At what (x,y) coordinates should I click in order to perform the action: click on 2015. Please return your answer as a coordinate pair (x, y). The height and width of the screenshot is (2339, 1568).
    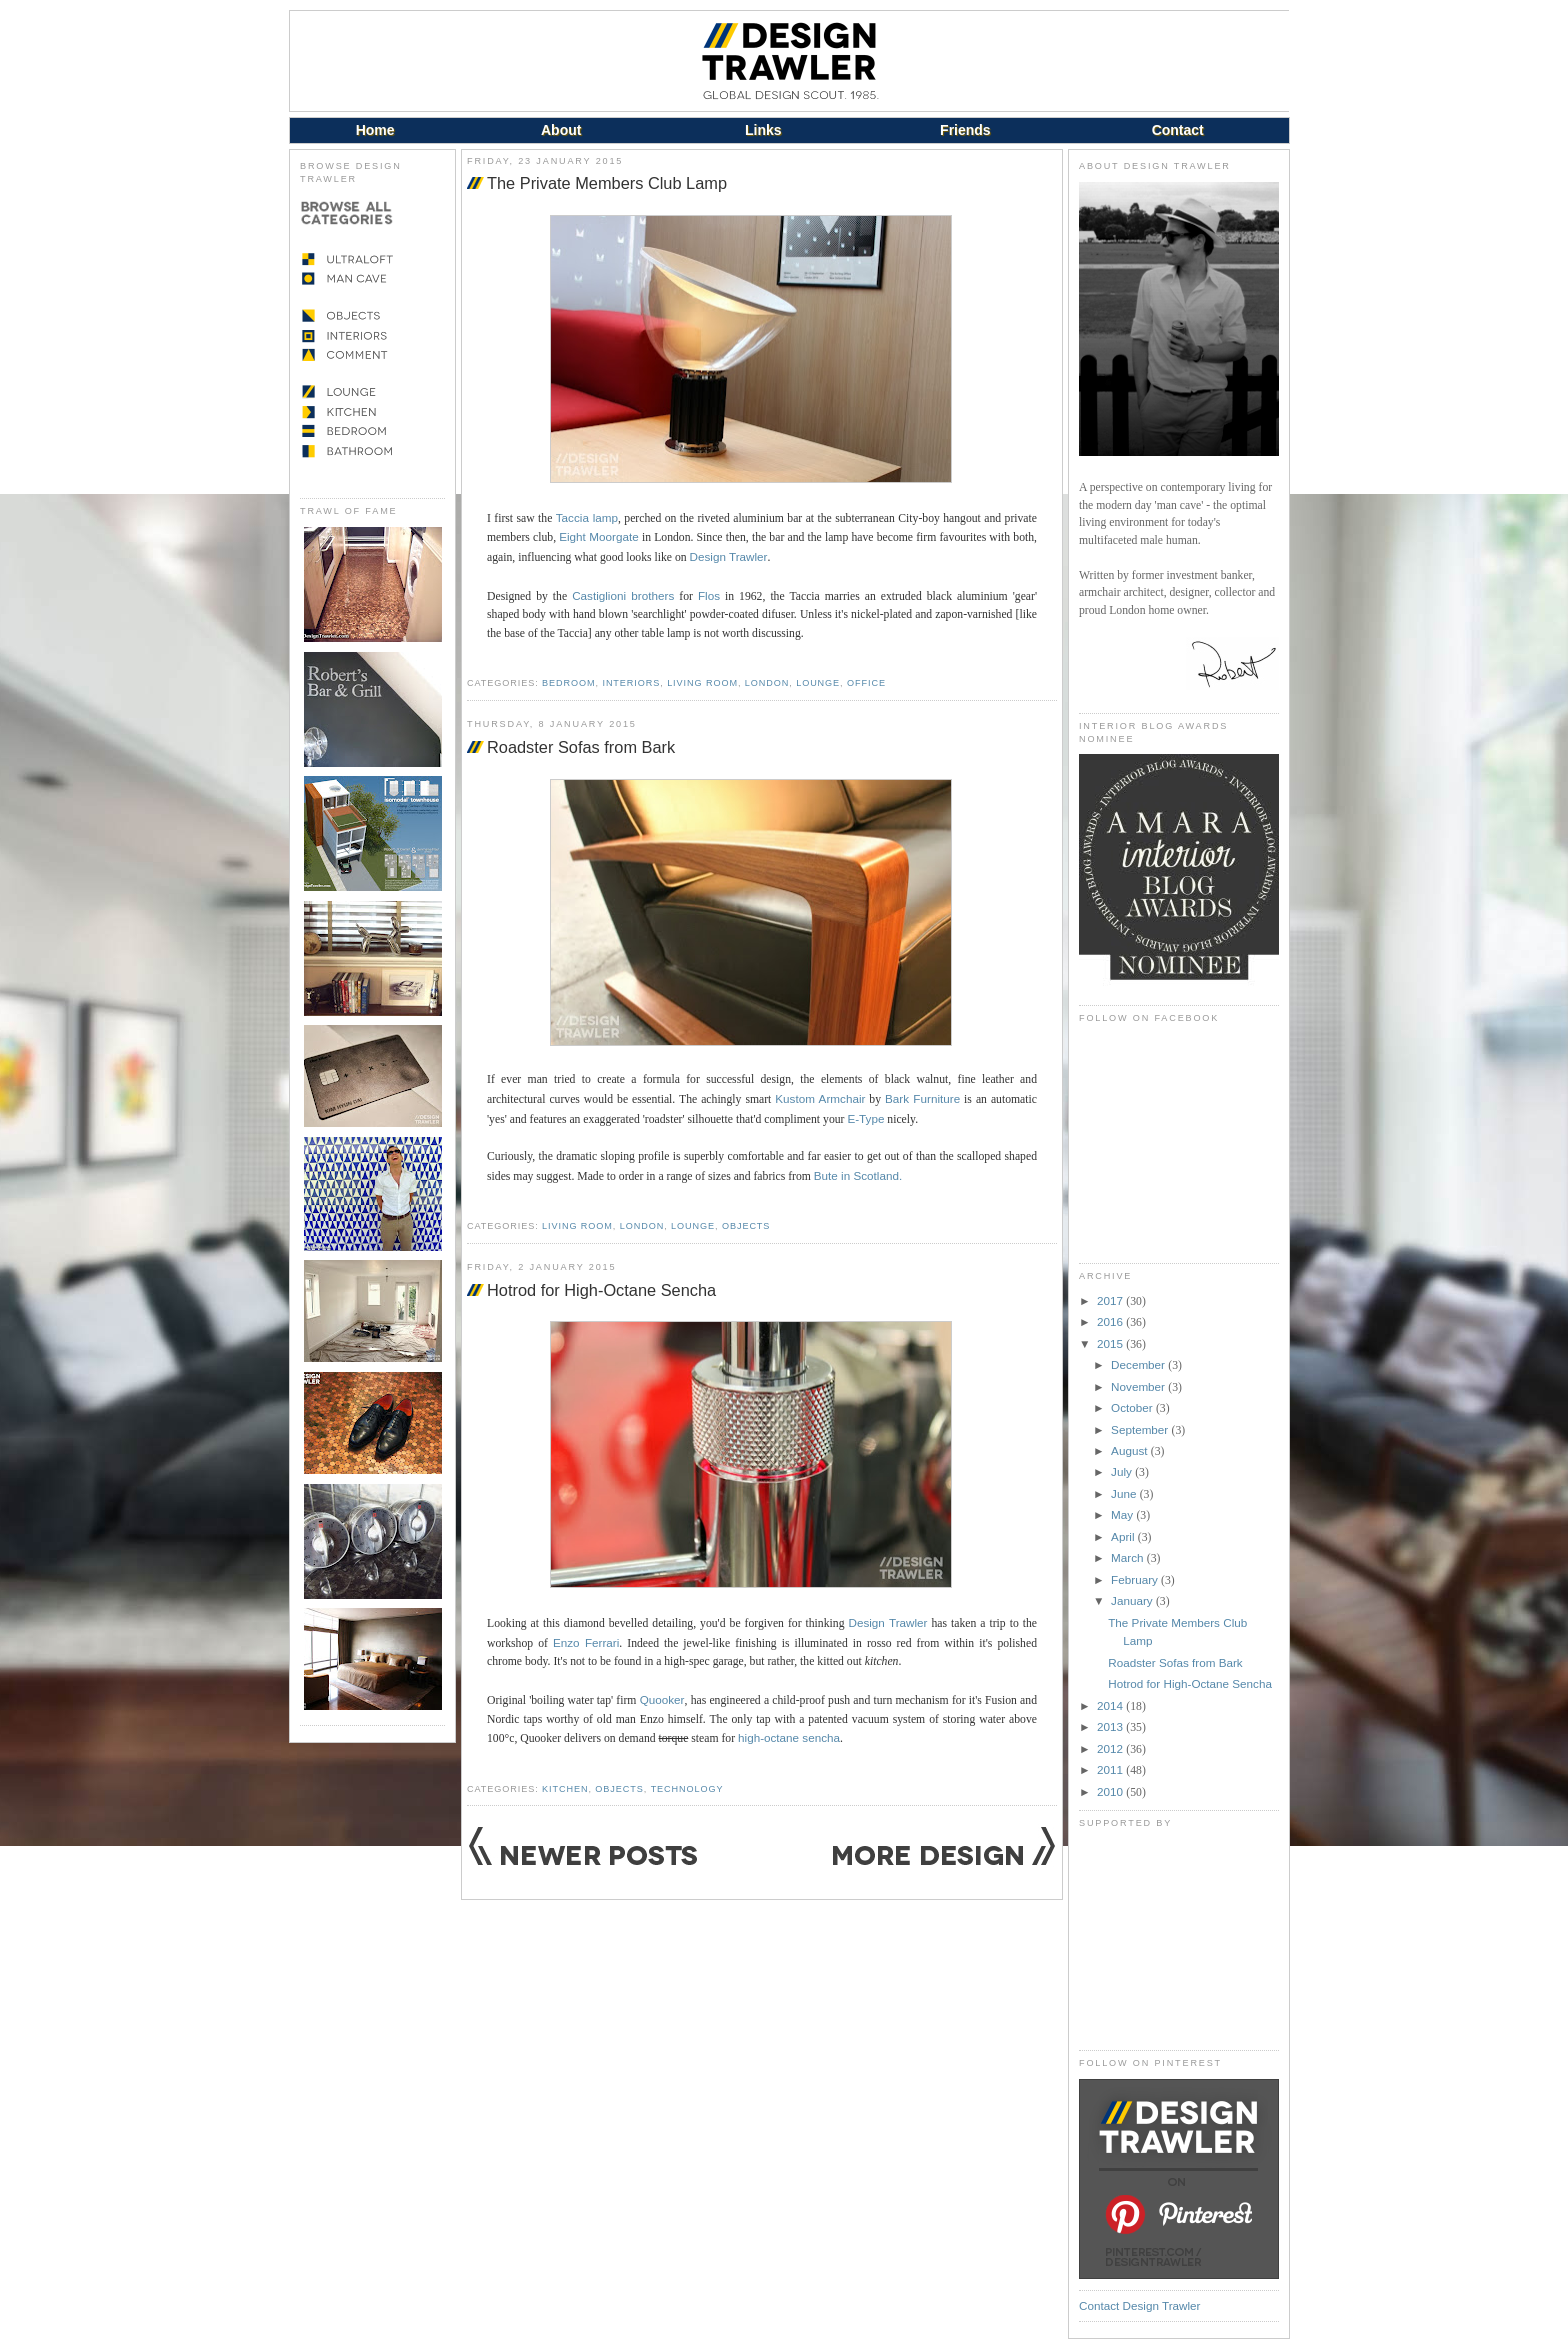
    Looking at the image, I should click on (1111, 1343).